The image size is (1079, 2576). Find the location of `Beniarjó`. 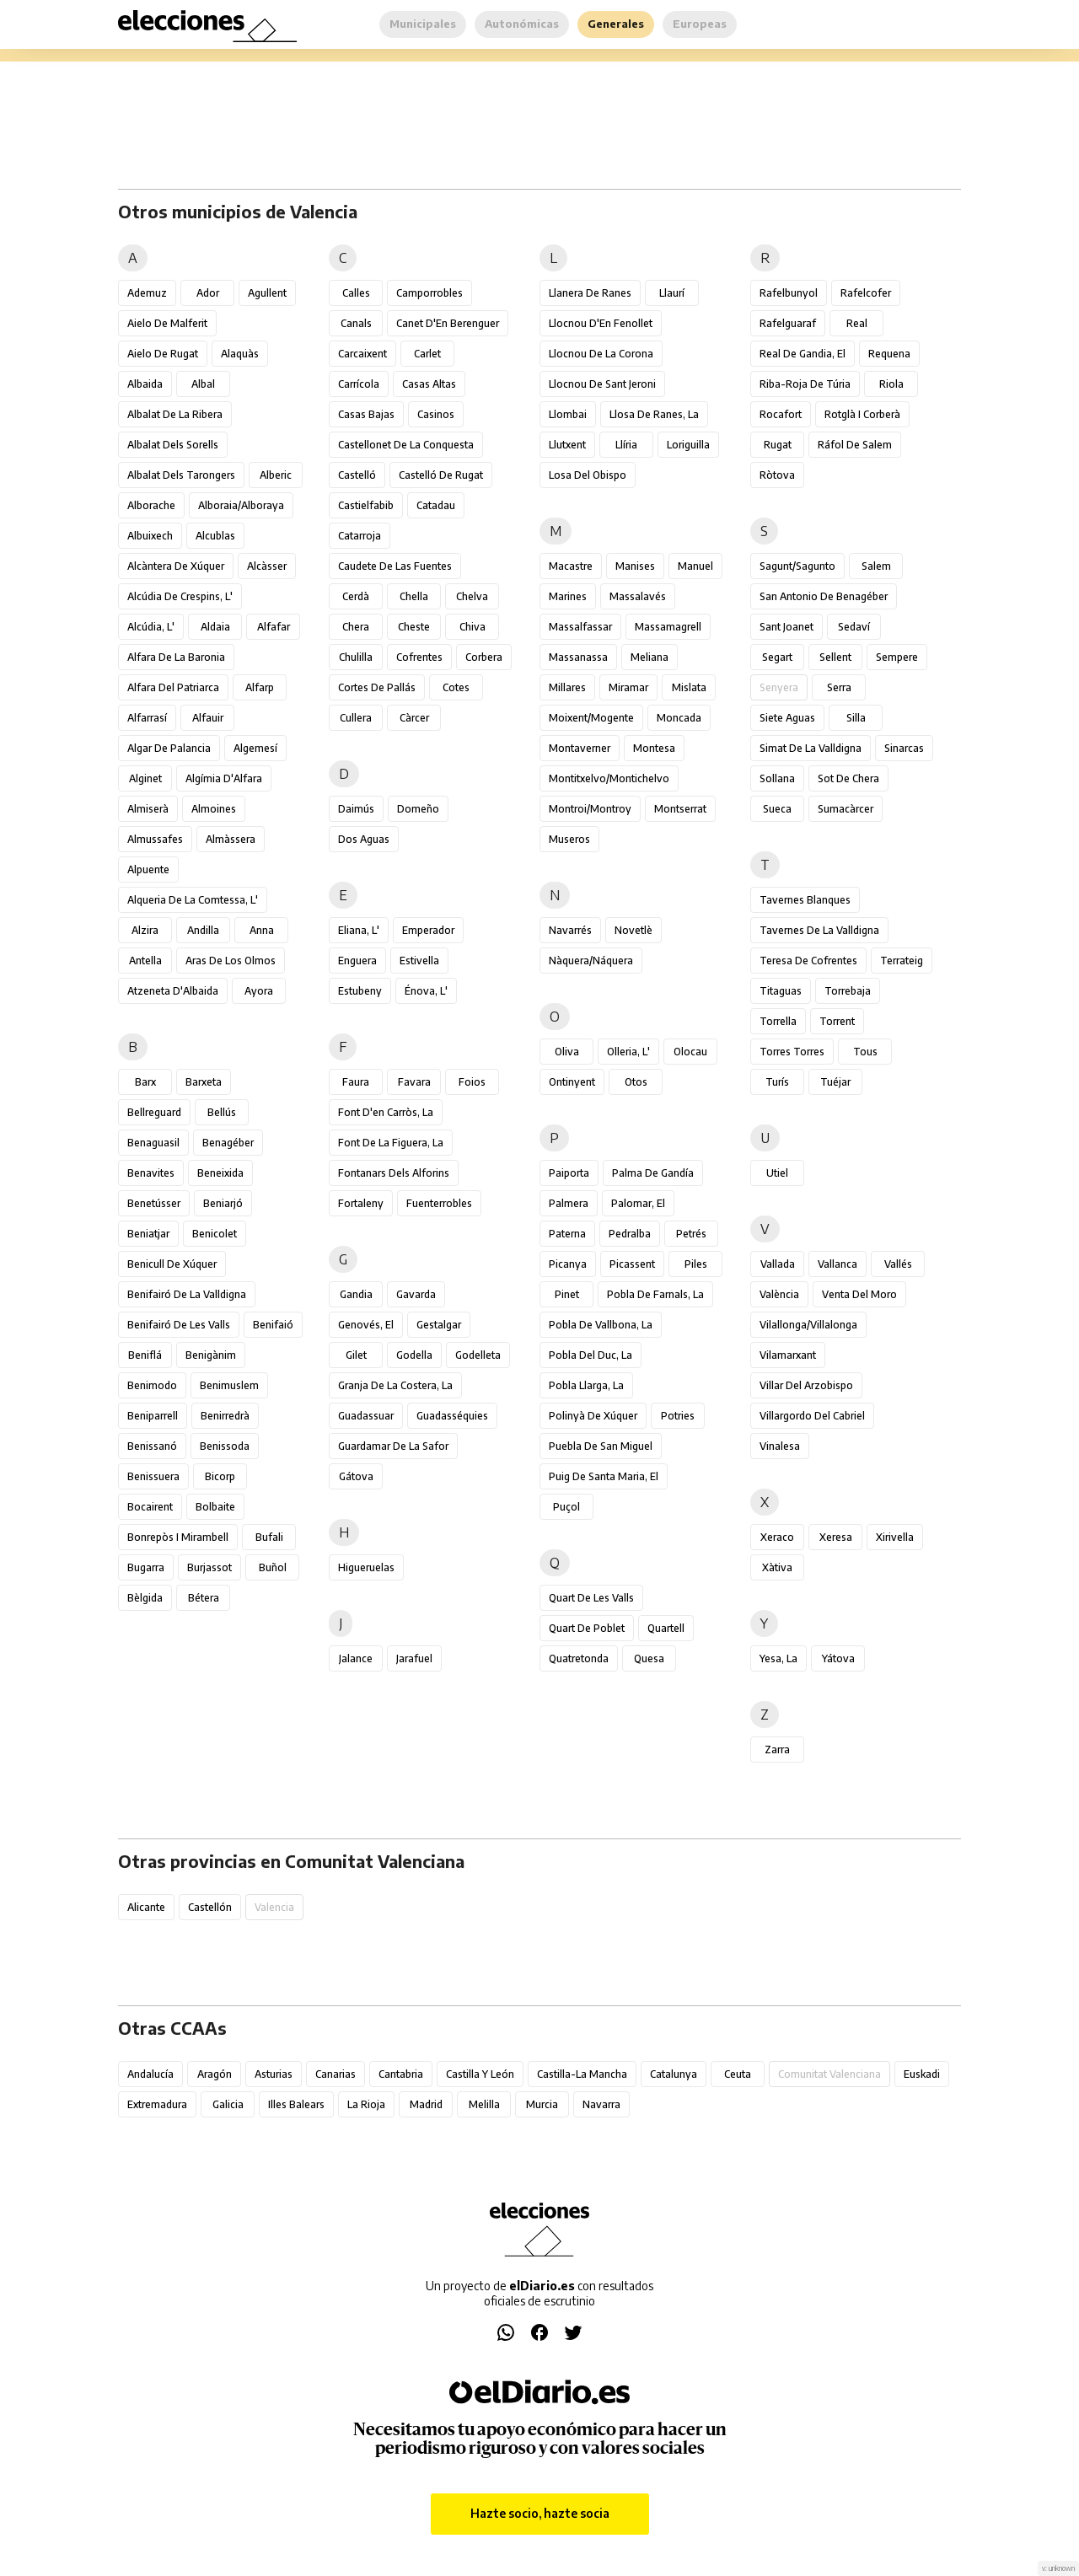

Beniarjó is located at coordinates (223, 1203).